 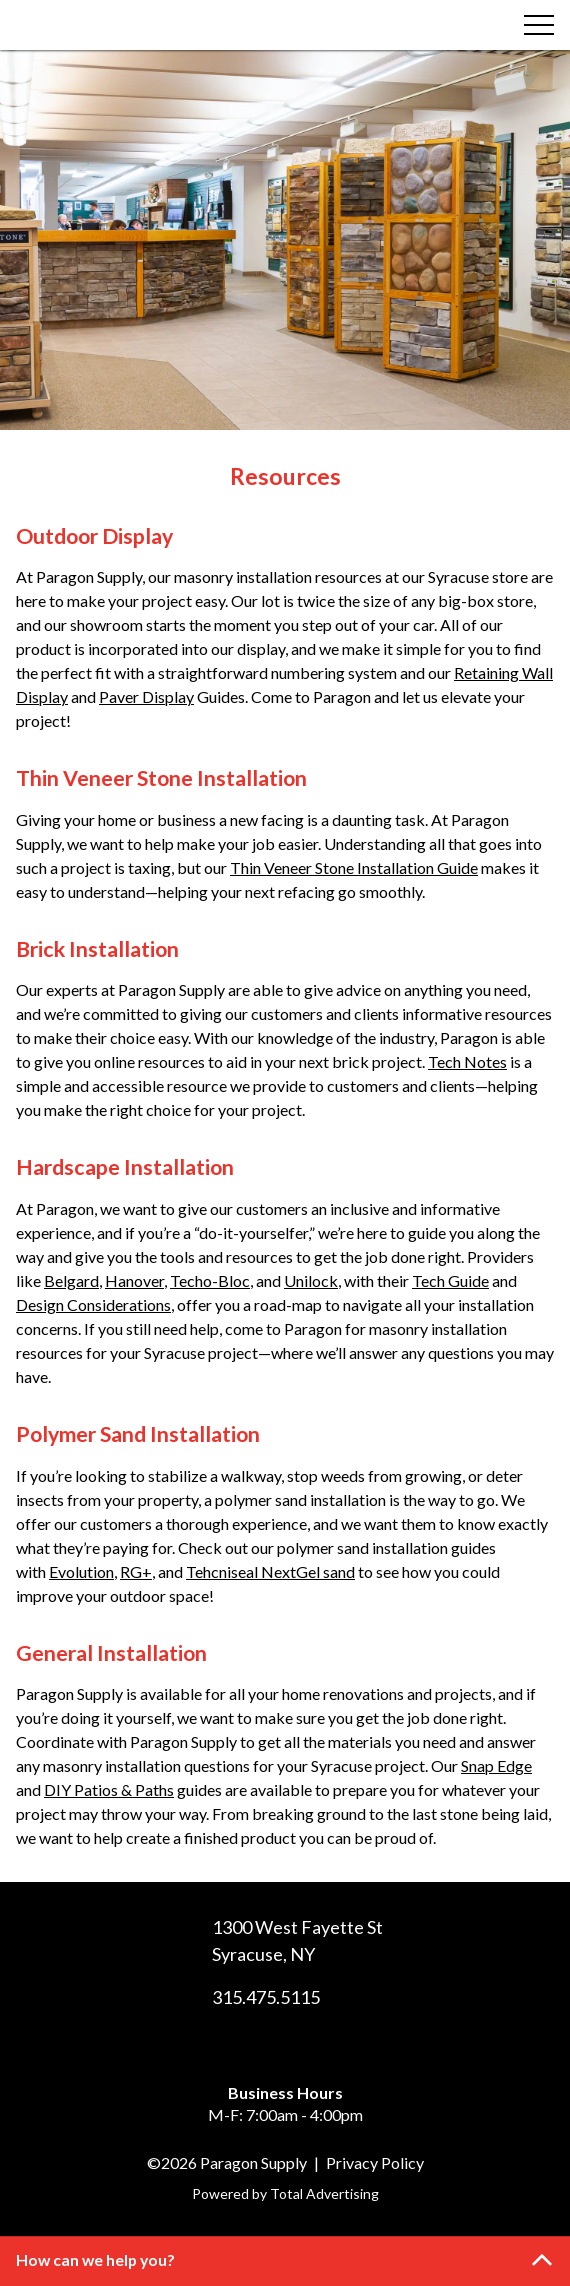 I want to click on Unilock, so click(x=311, y=1280).